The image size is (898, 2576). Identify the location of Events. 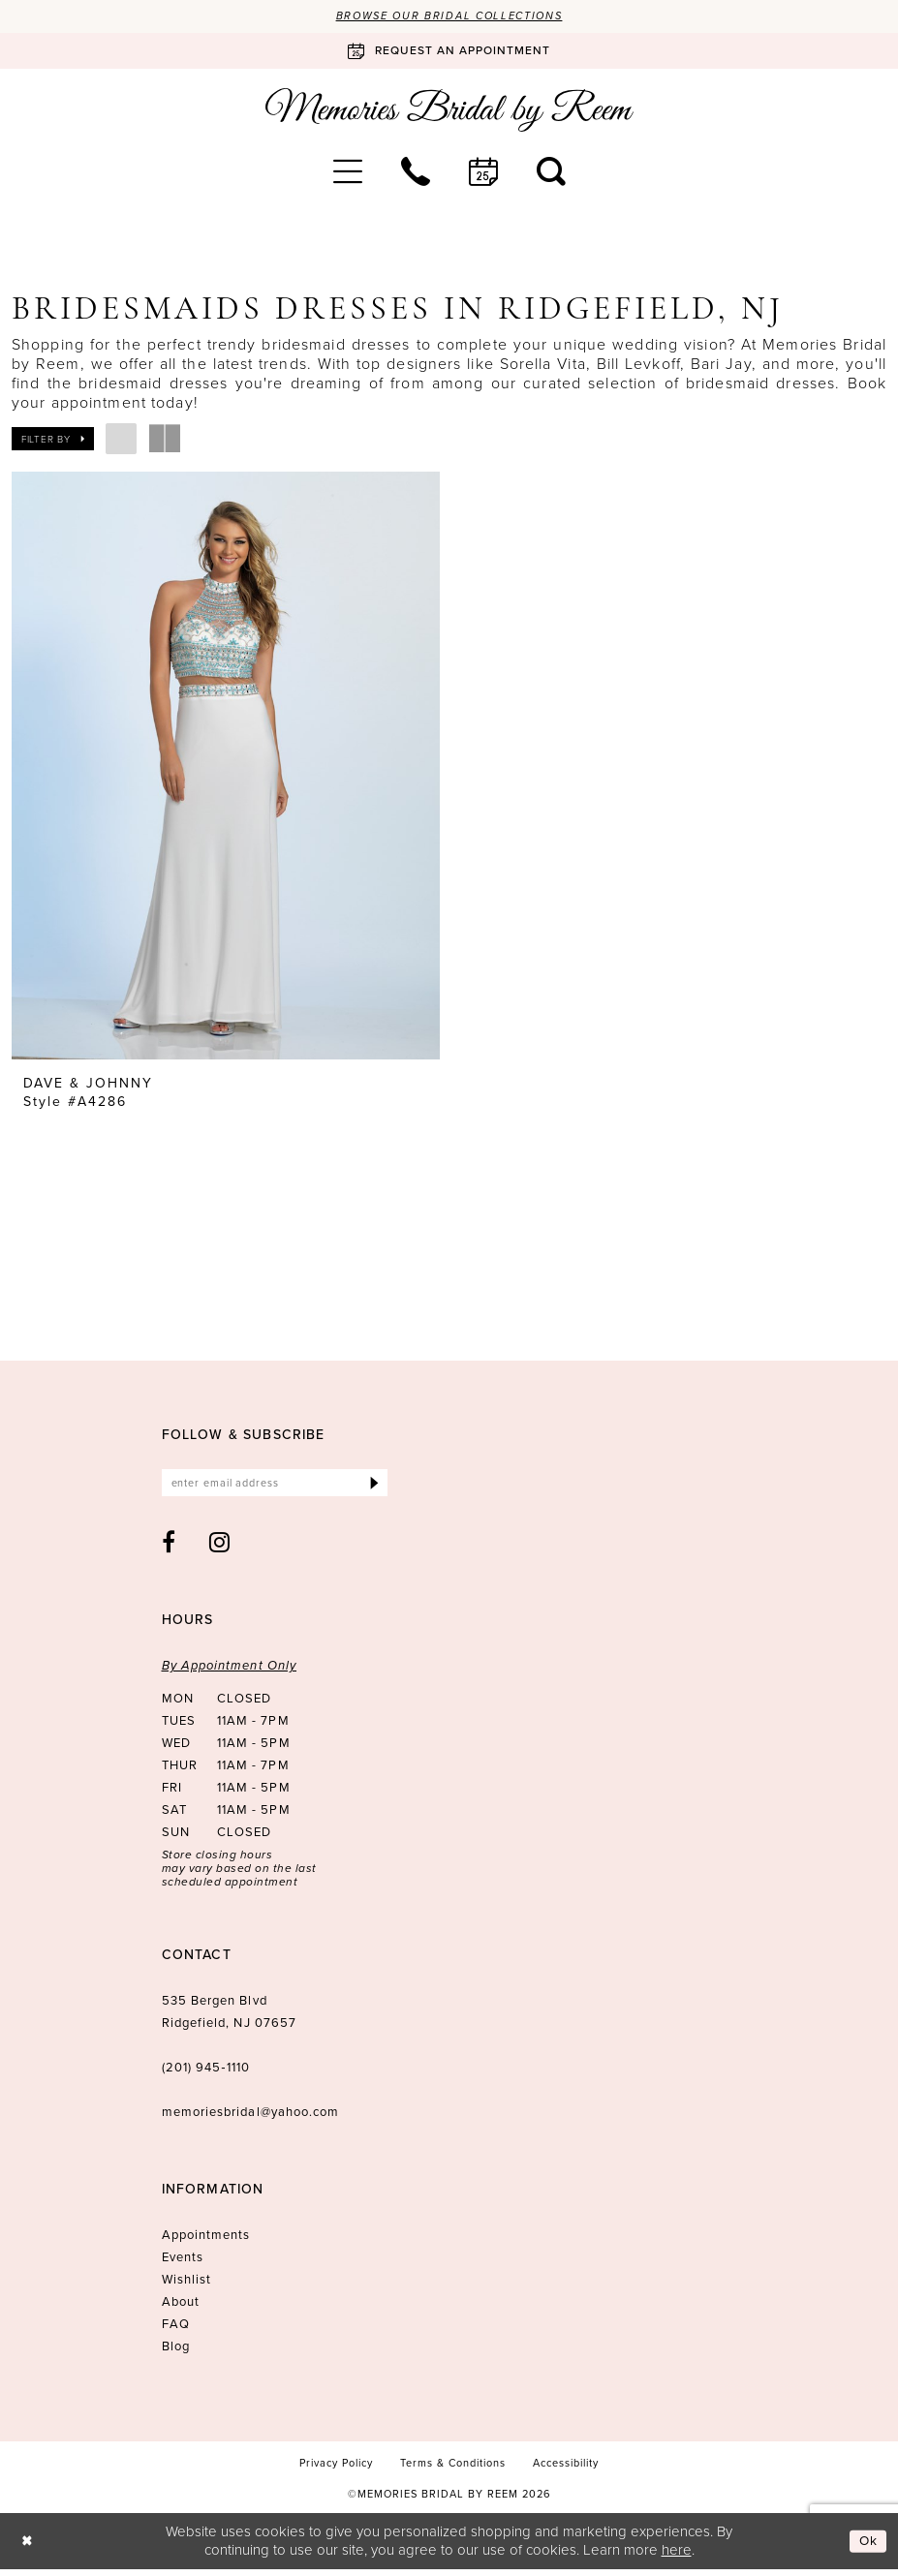
(182, 2264).